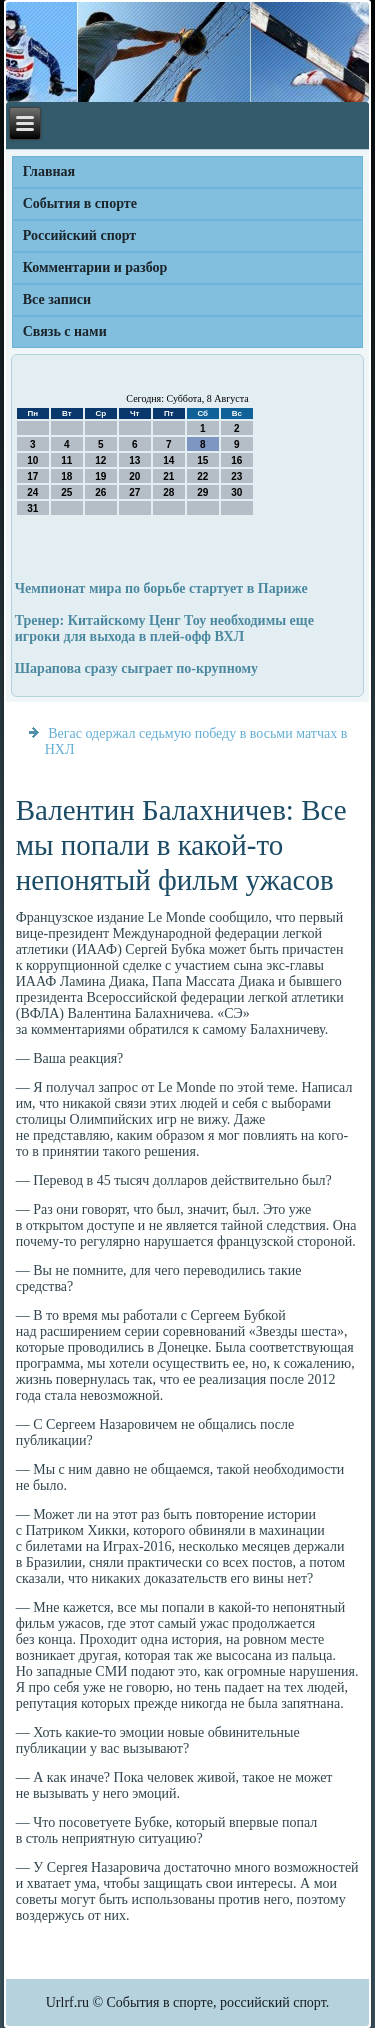 The height and width of the screenshot is (2028, 375). What do you see at coordinates (161, 588) in the screenshot?
I see `Чемпионат мира по борьбе стартует в Париже` at bounding box center [161, 588].